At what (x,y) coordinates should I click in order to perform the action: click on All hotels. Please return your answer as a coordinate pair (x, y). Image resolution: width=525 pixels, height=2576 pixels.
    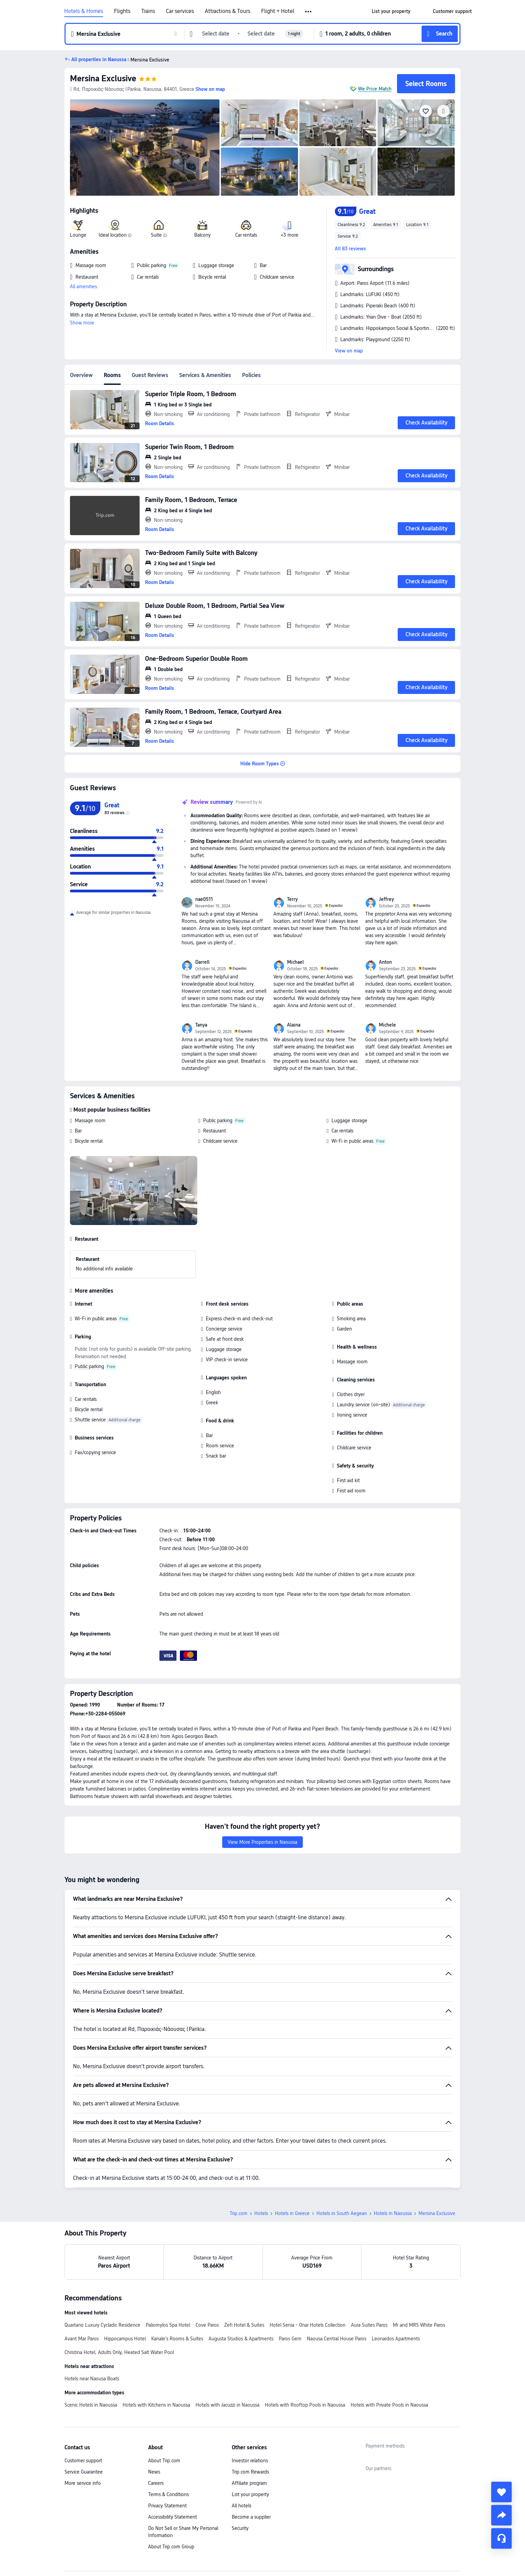
    Looking at the image, I should click on (241, 2458).